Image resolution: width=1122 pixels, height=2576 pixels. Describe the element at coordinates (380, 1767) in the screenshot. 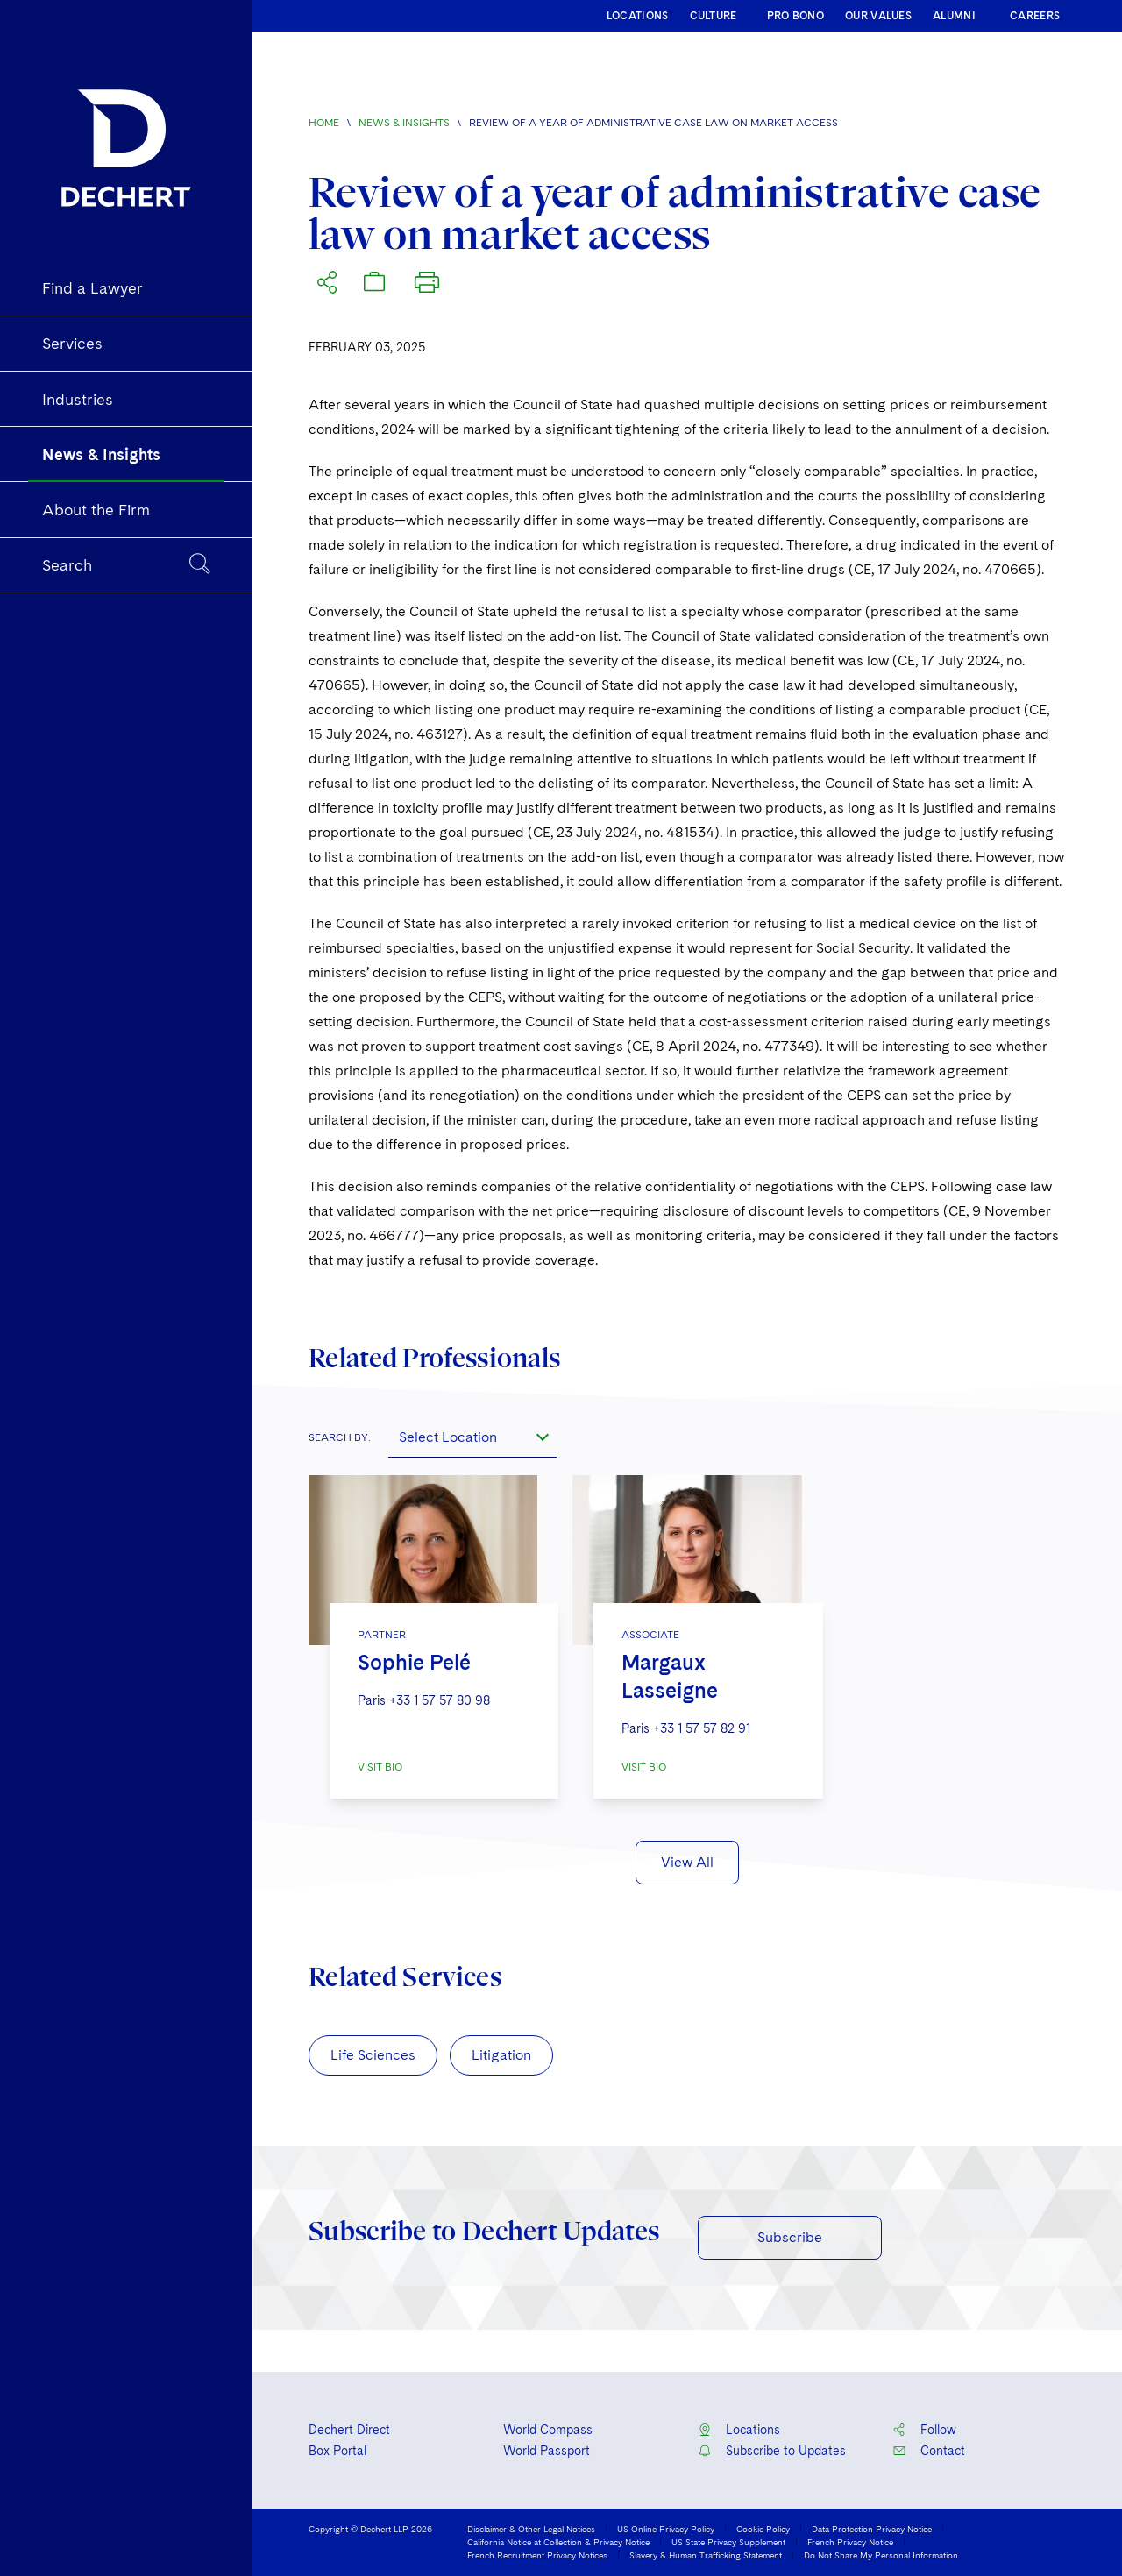

I see `VISIT BIO` at that location.